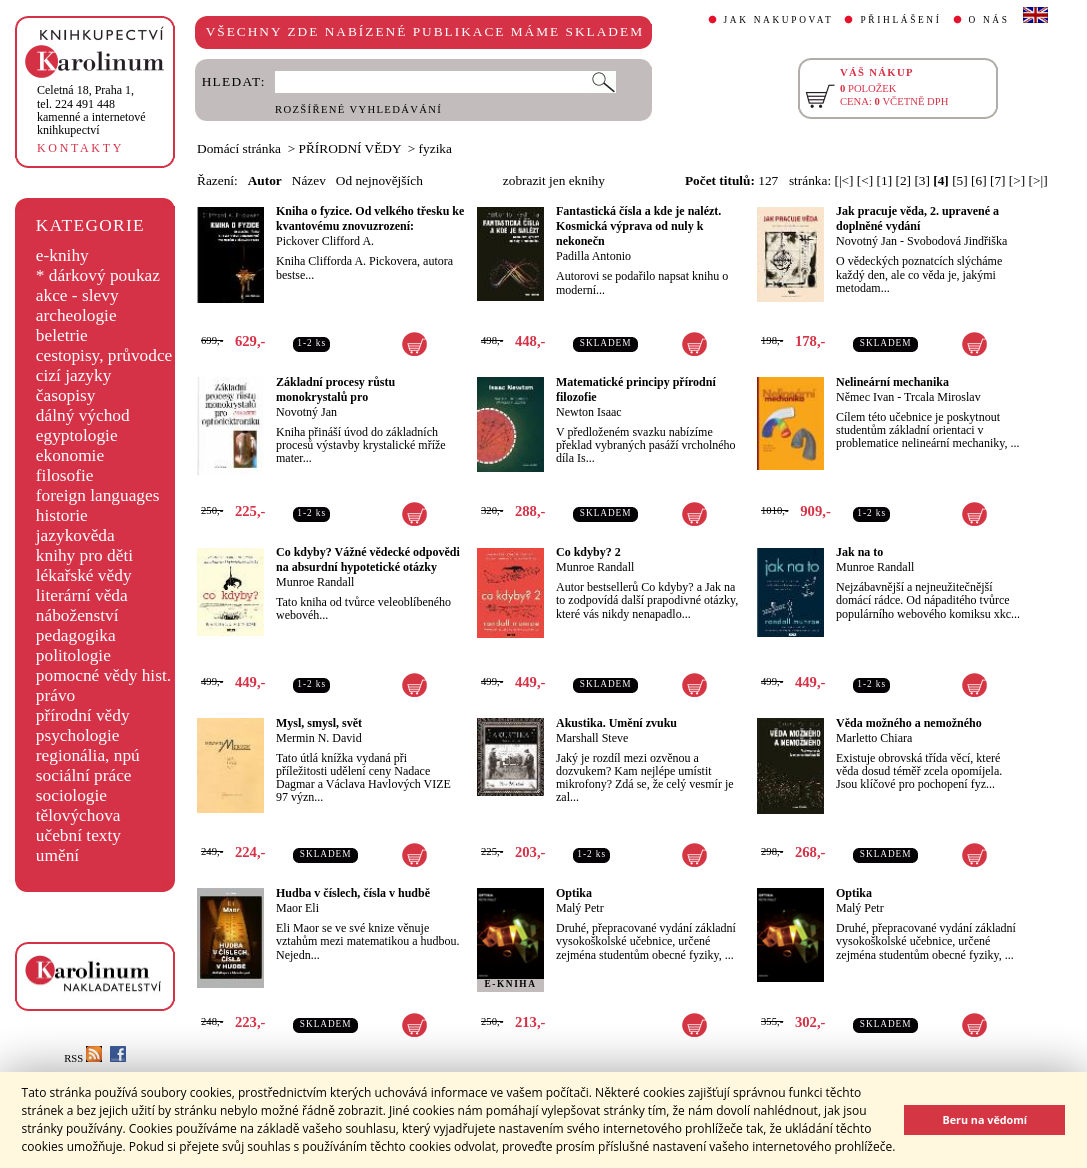 This screenshot has height=1168, width=1087. What do you see at coordinates (874, 738) in the screenshot?
I see `Marletto Chiara` at bounding box center [874, 738].